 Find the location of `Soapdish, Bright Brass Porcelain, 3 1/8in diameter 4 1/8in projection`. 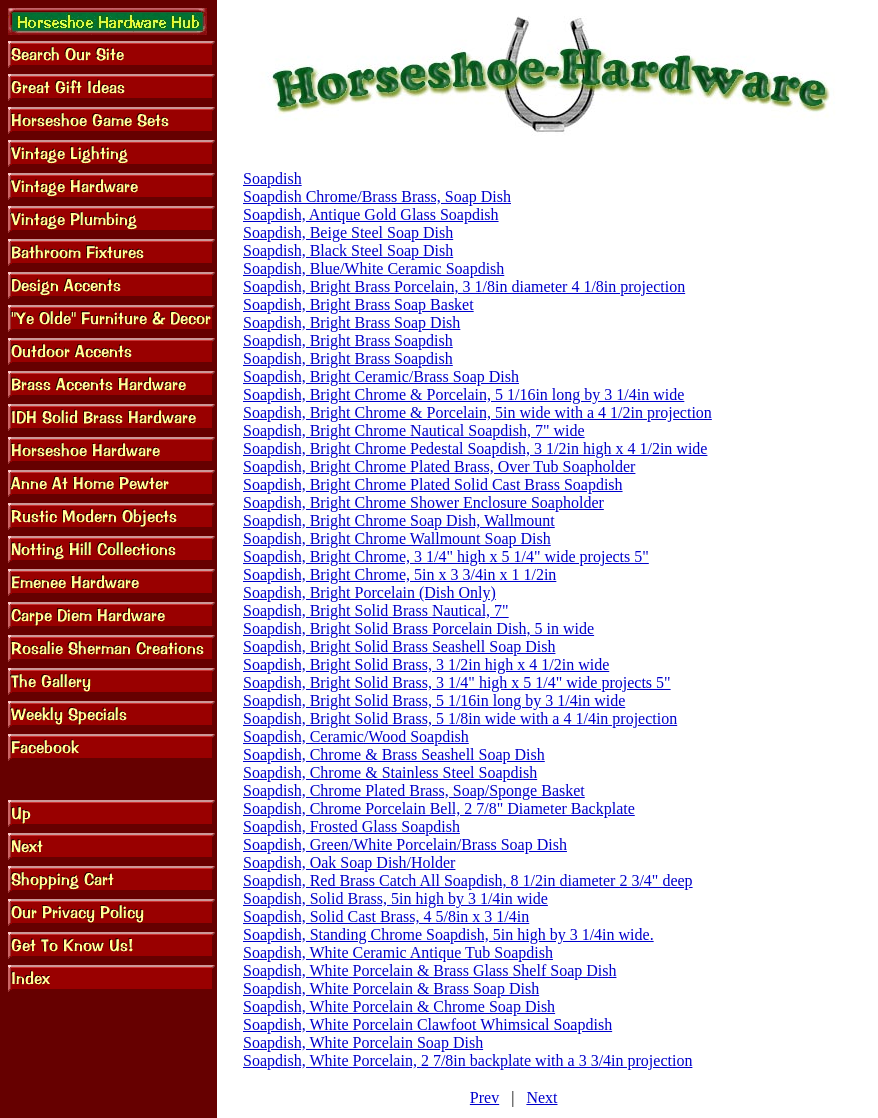

Soapdish, Bright Brass Porcelain, 3 1/8in diameter 4 1/8in projection is located at coordinates (464, 286).